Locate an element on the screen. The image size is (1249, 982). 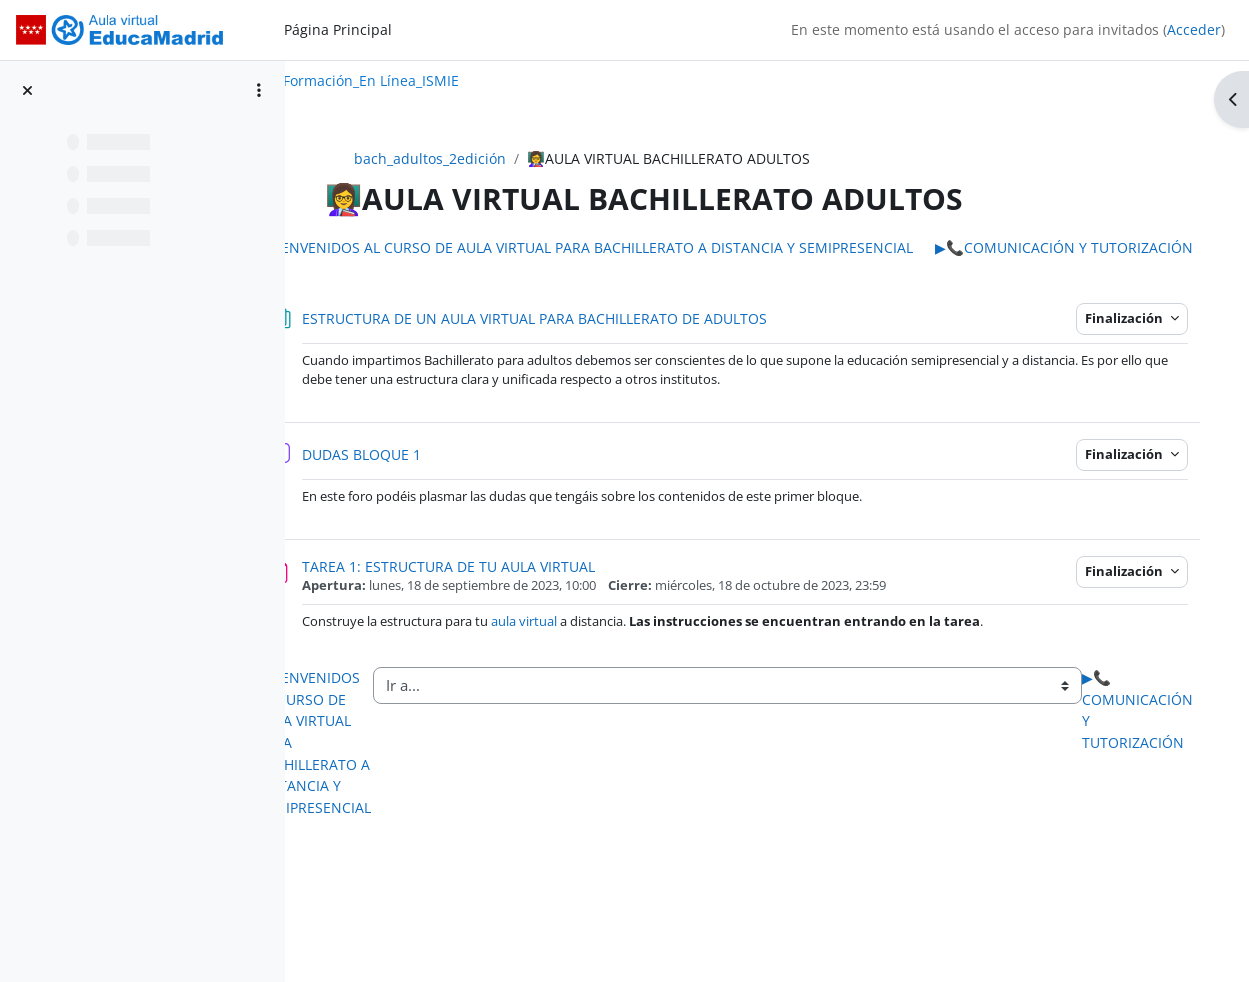
bach_adultos_2edición is located at coordinates (472, 158).